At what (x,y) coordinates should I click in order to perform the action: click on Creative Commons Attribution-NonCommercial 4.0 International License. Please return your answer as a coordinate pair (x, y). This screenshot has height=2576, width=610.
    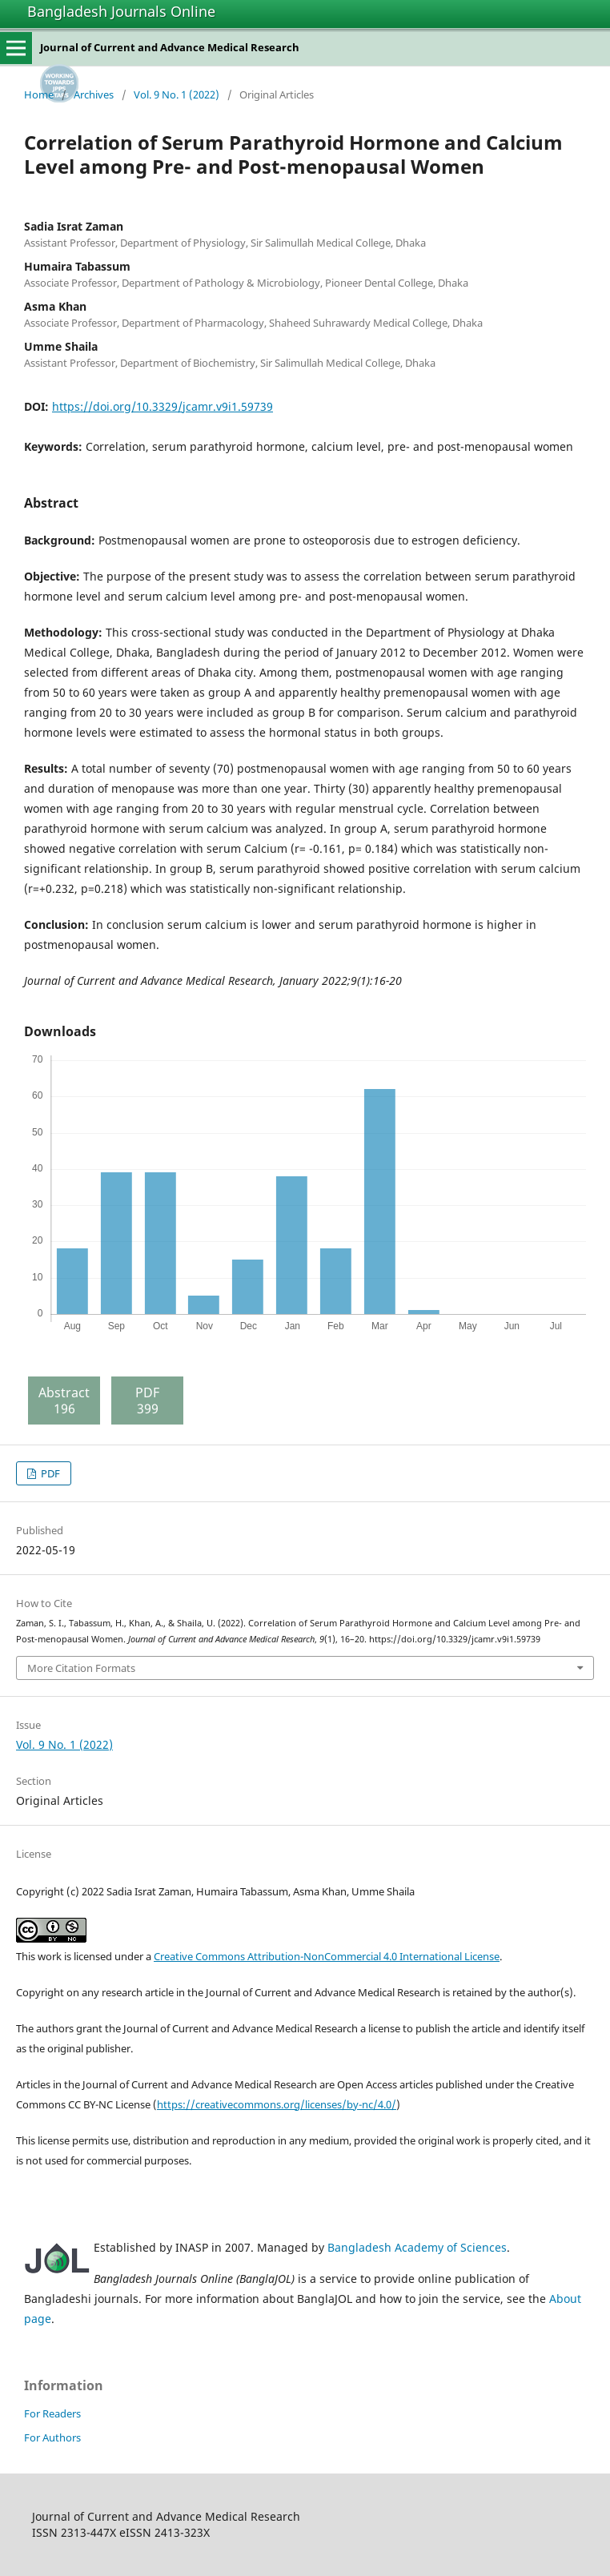
    Looking at the image, I should click on (327, 1956).